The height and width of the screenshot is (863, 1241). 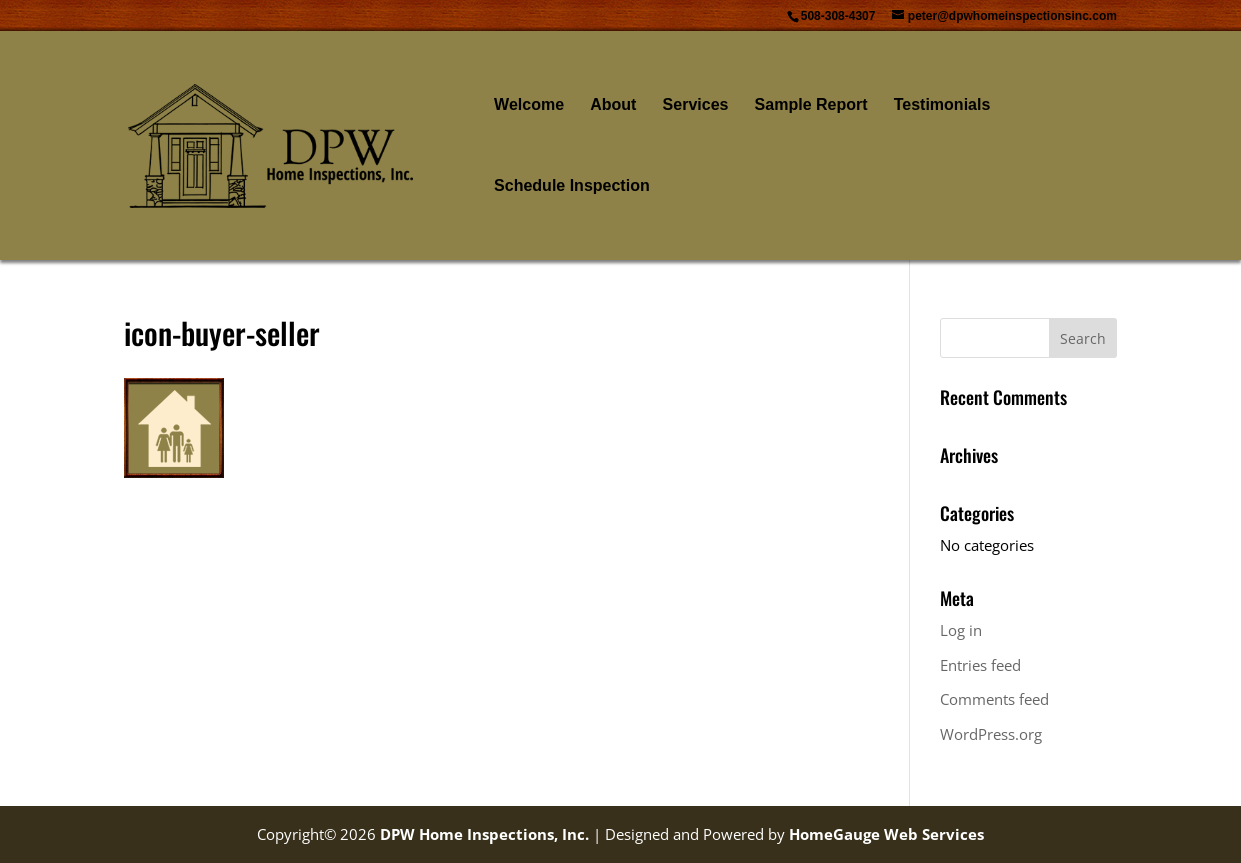 I want to click on WordPress.org, so click(x=991, y=734).